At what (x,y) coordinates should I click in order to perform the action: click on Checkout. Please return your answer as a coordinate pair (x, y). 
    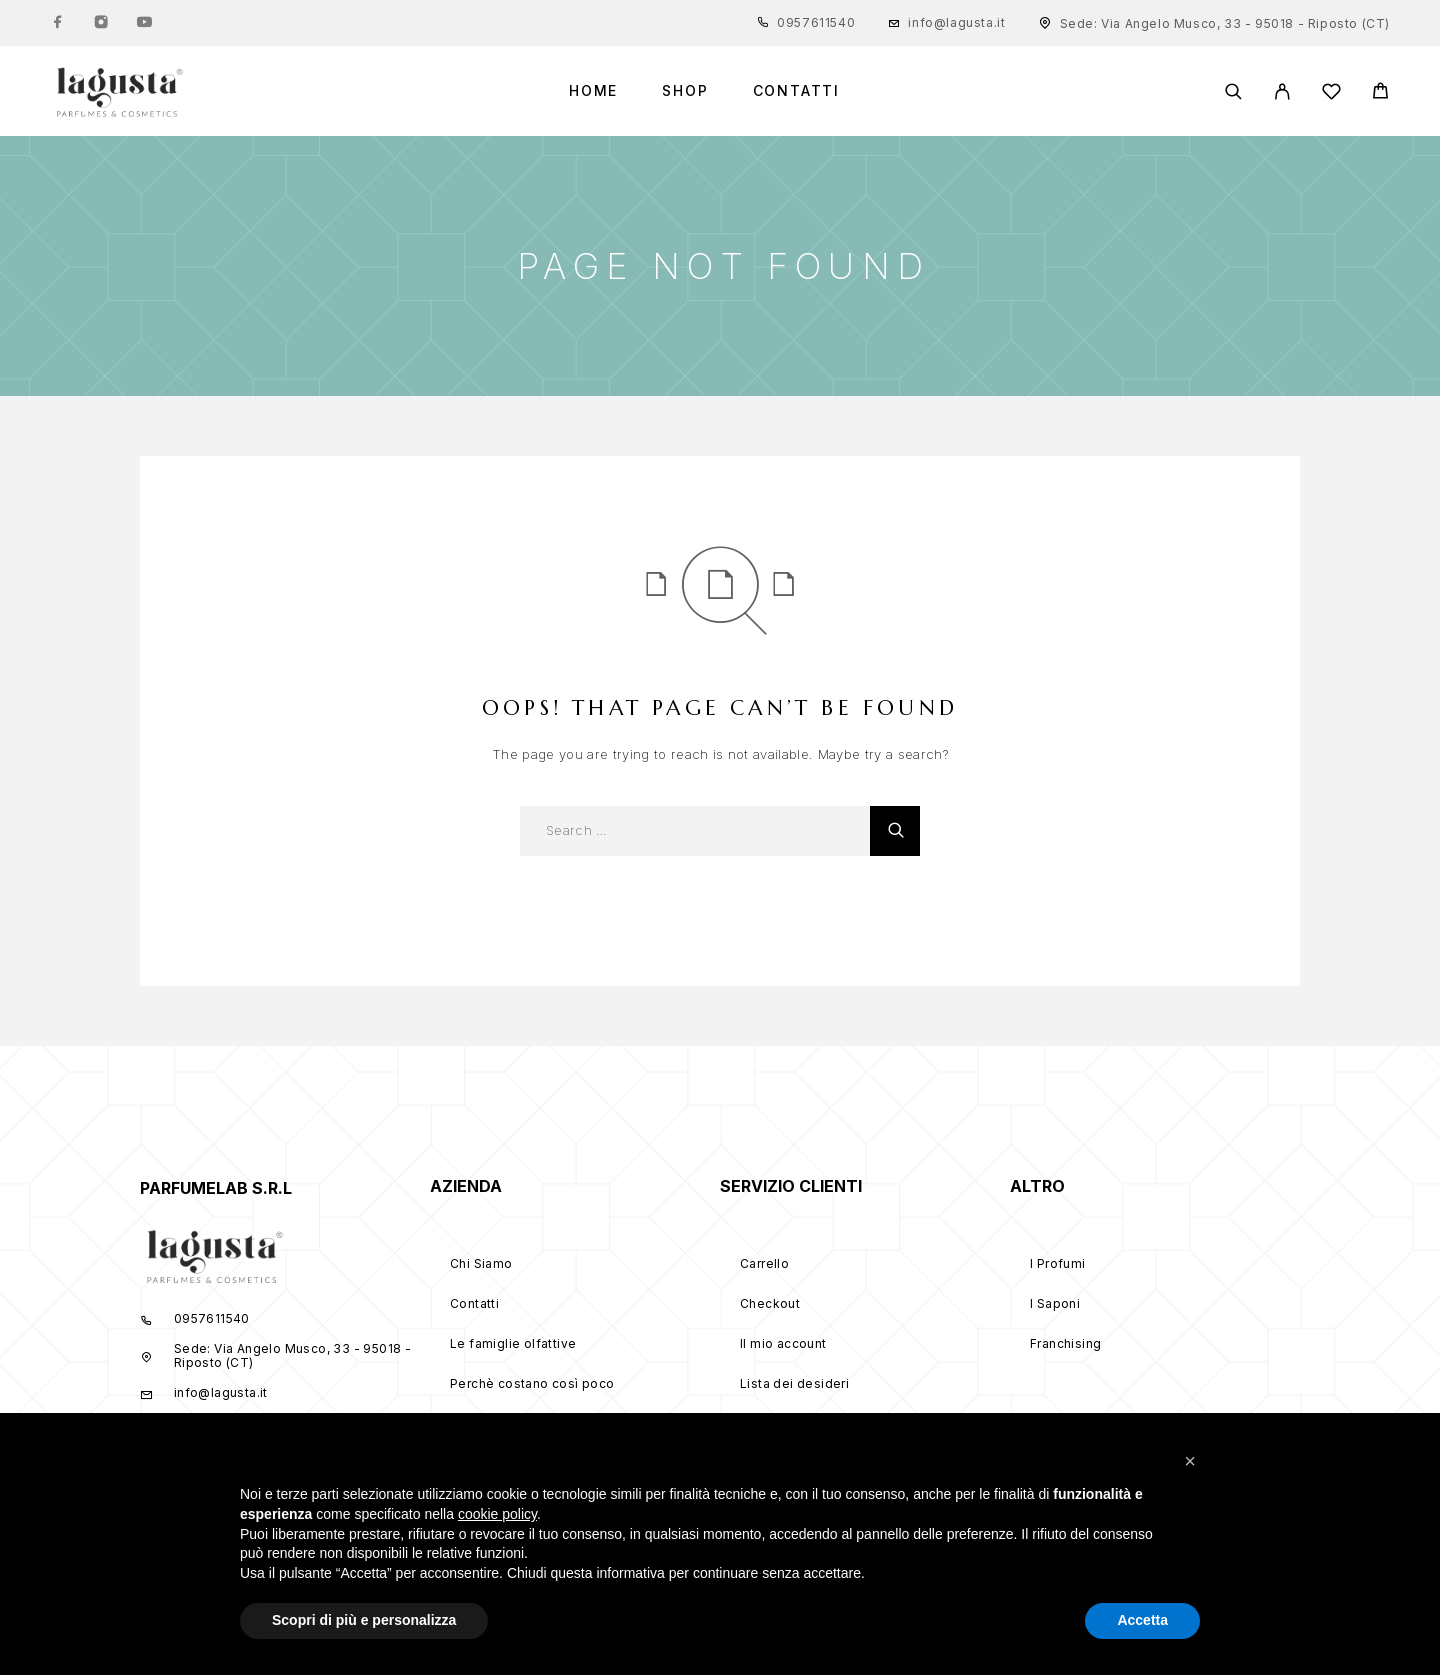
    Looking at the image, I should click on (770, 1303).